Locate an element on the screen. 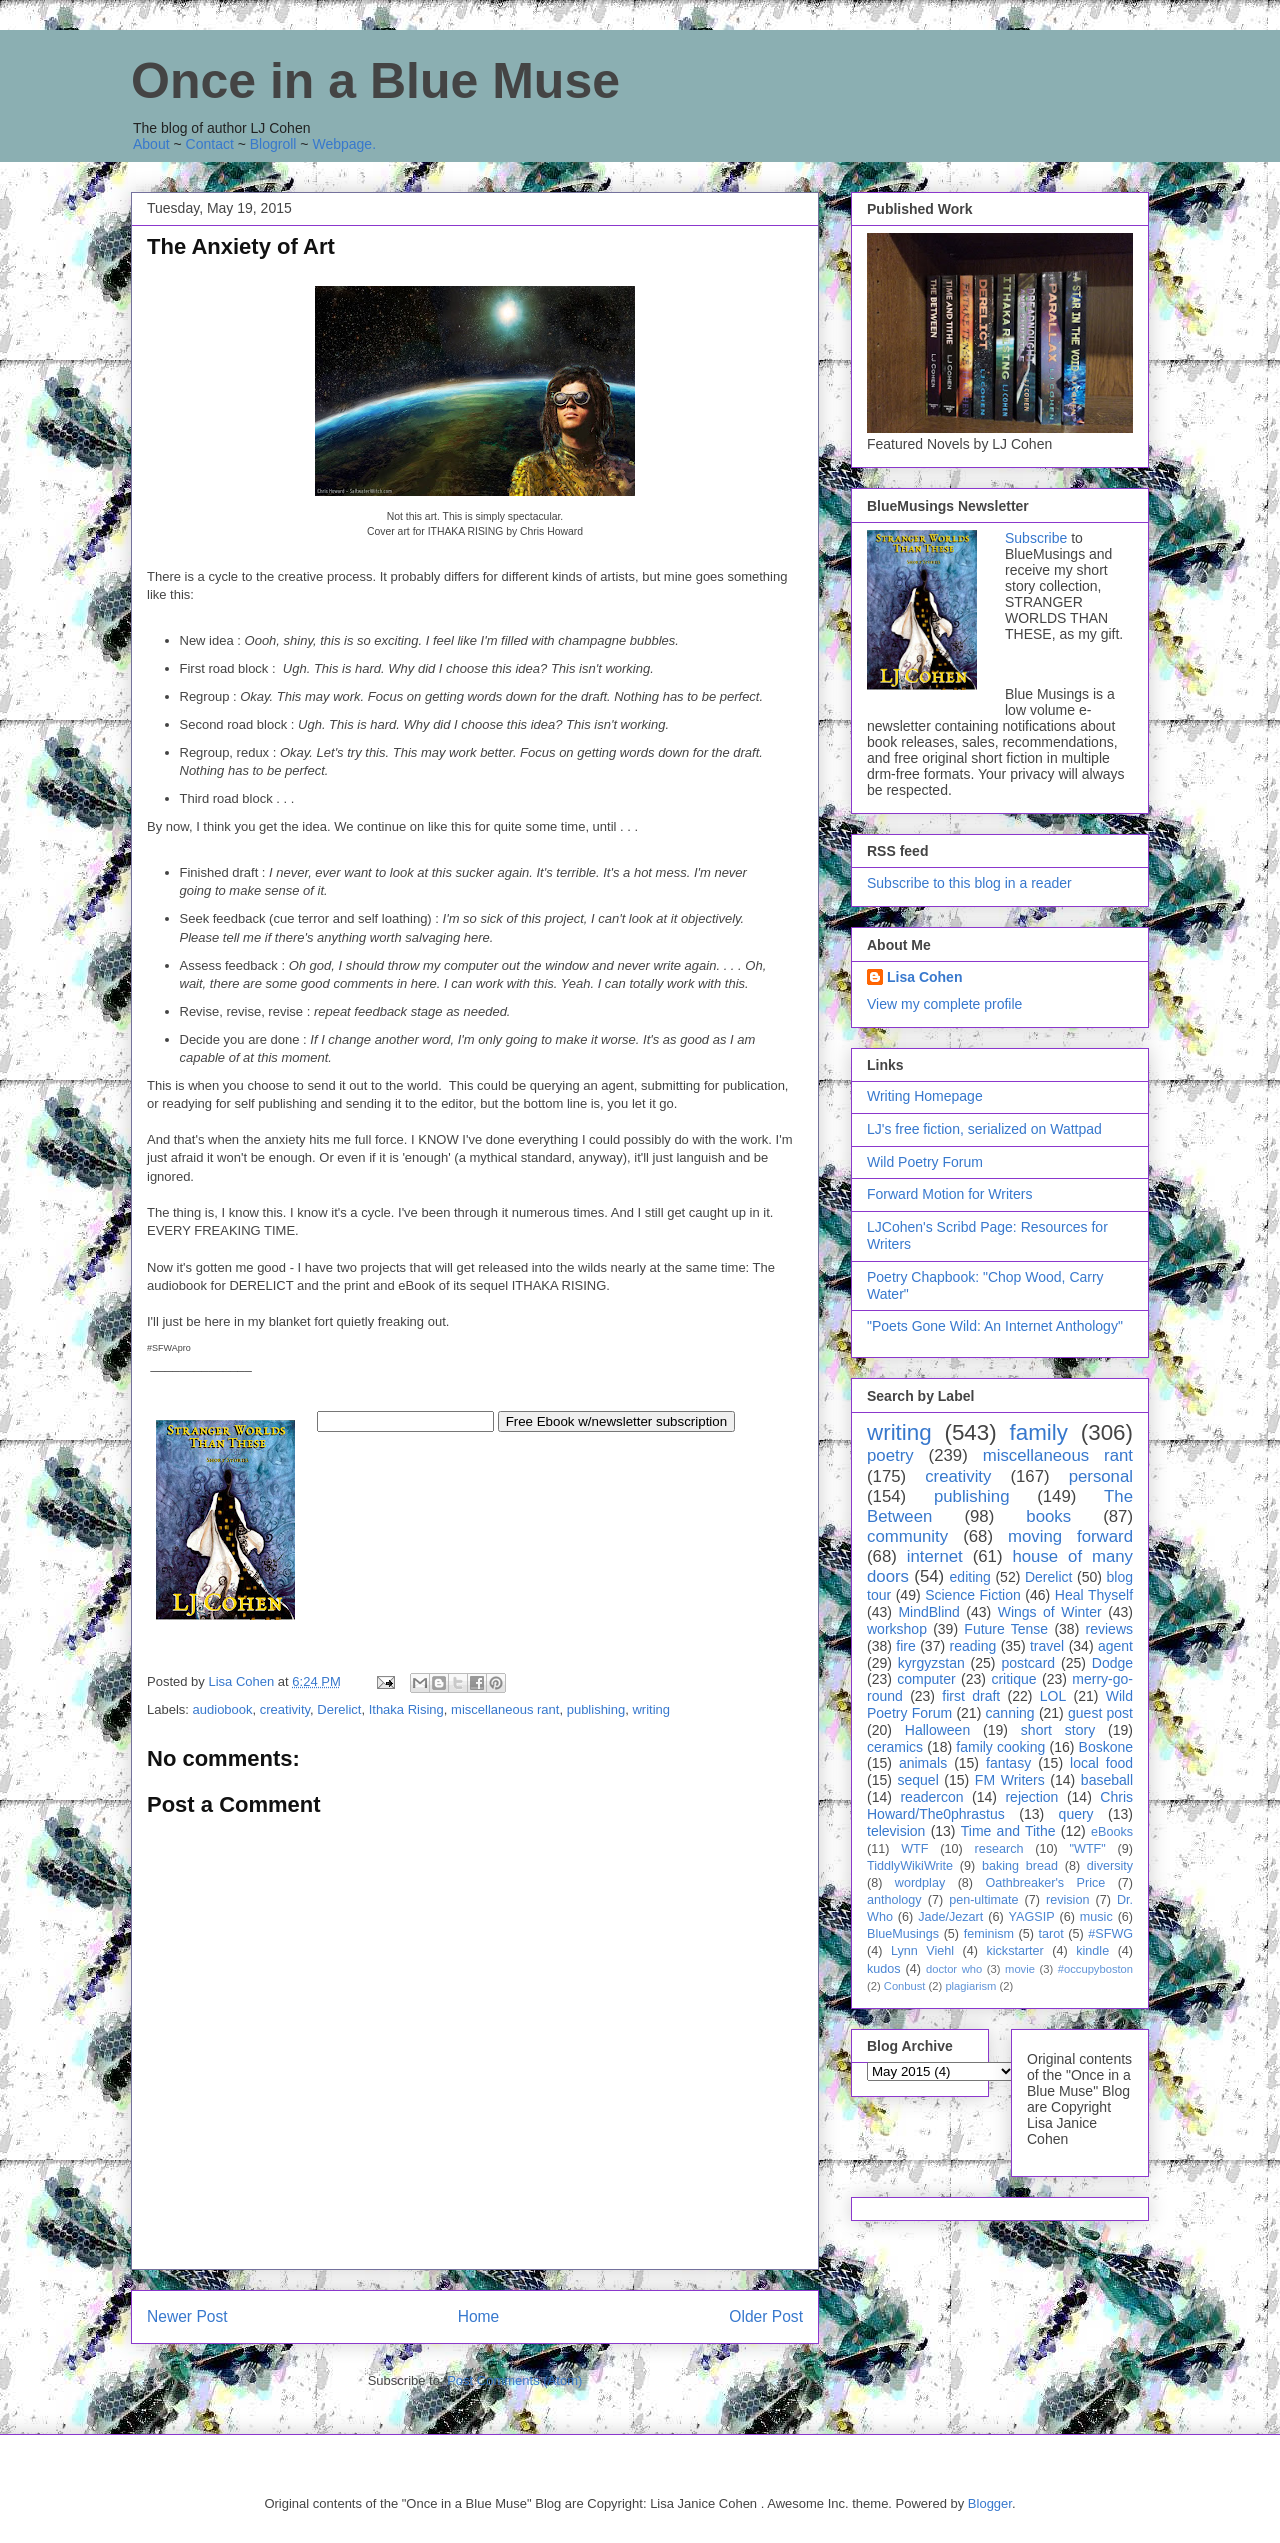 The width and height of the screenshot is (1280, 2543). #occupyboston is located at coordinates (1095, 1969).